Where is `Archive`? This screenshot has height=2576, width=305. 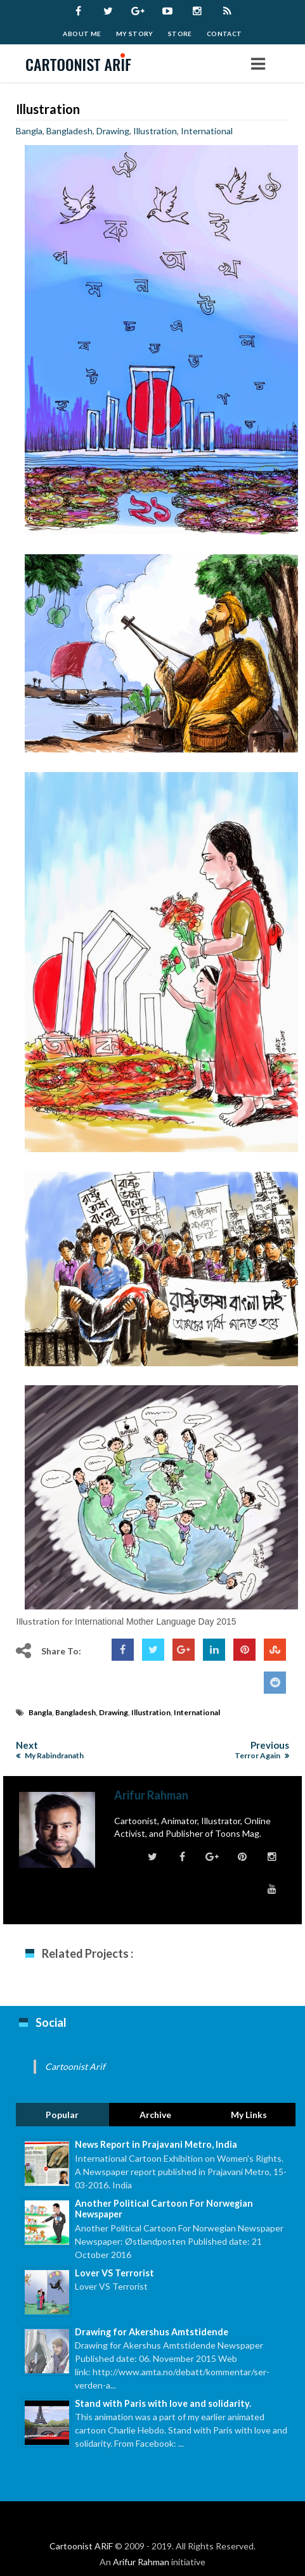
Archive is located at coordinates (155, 2114).